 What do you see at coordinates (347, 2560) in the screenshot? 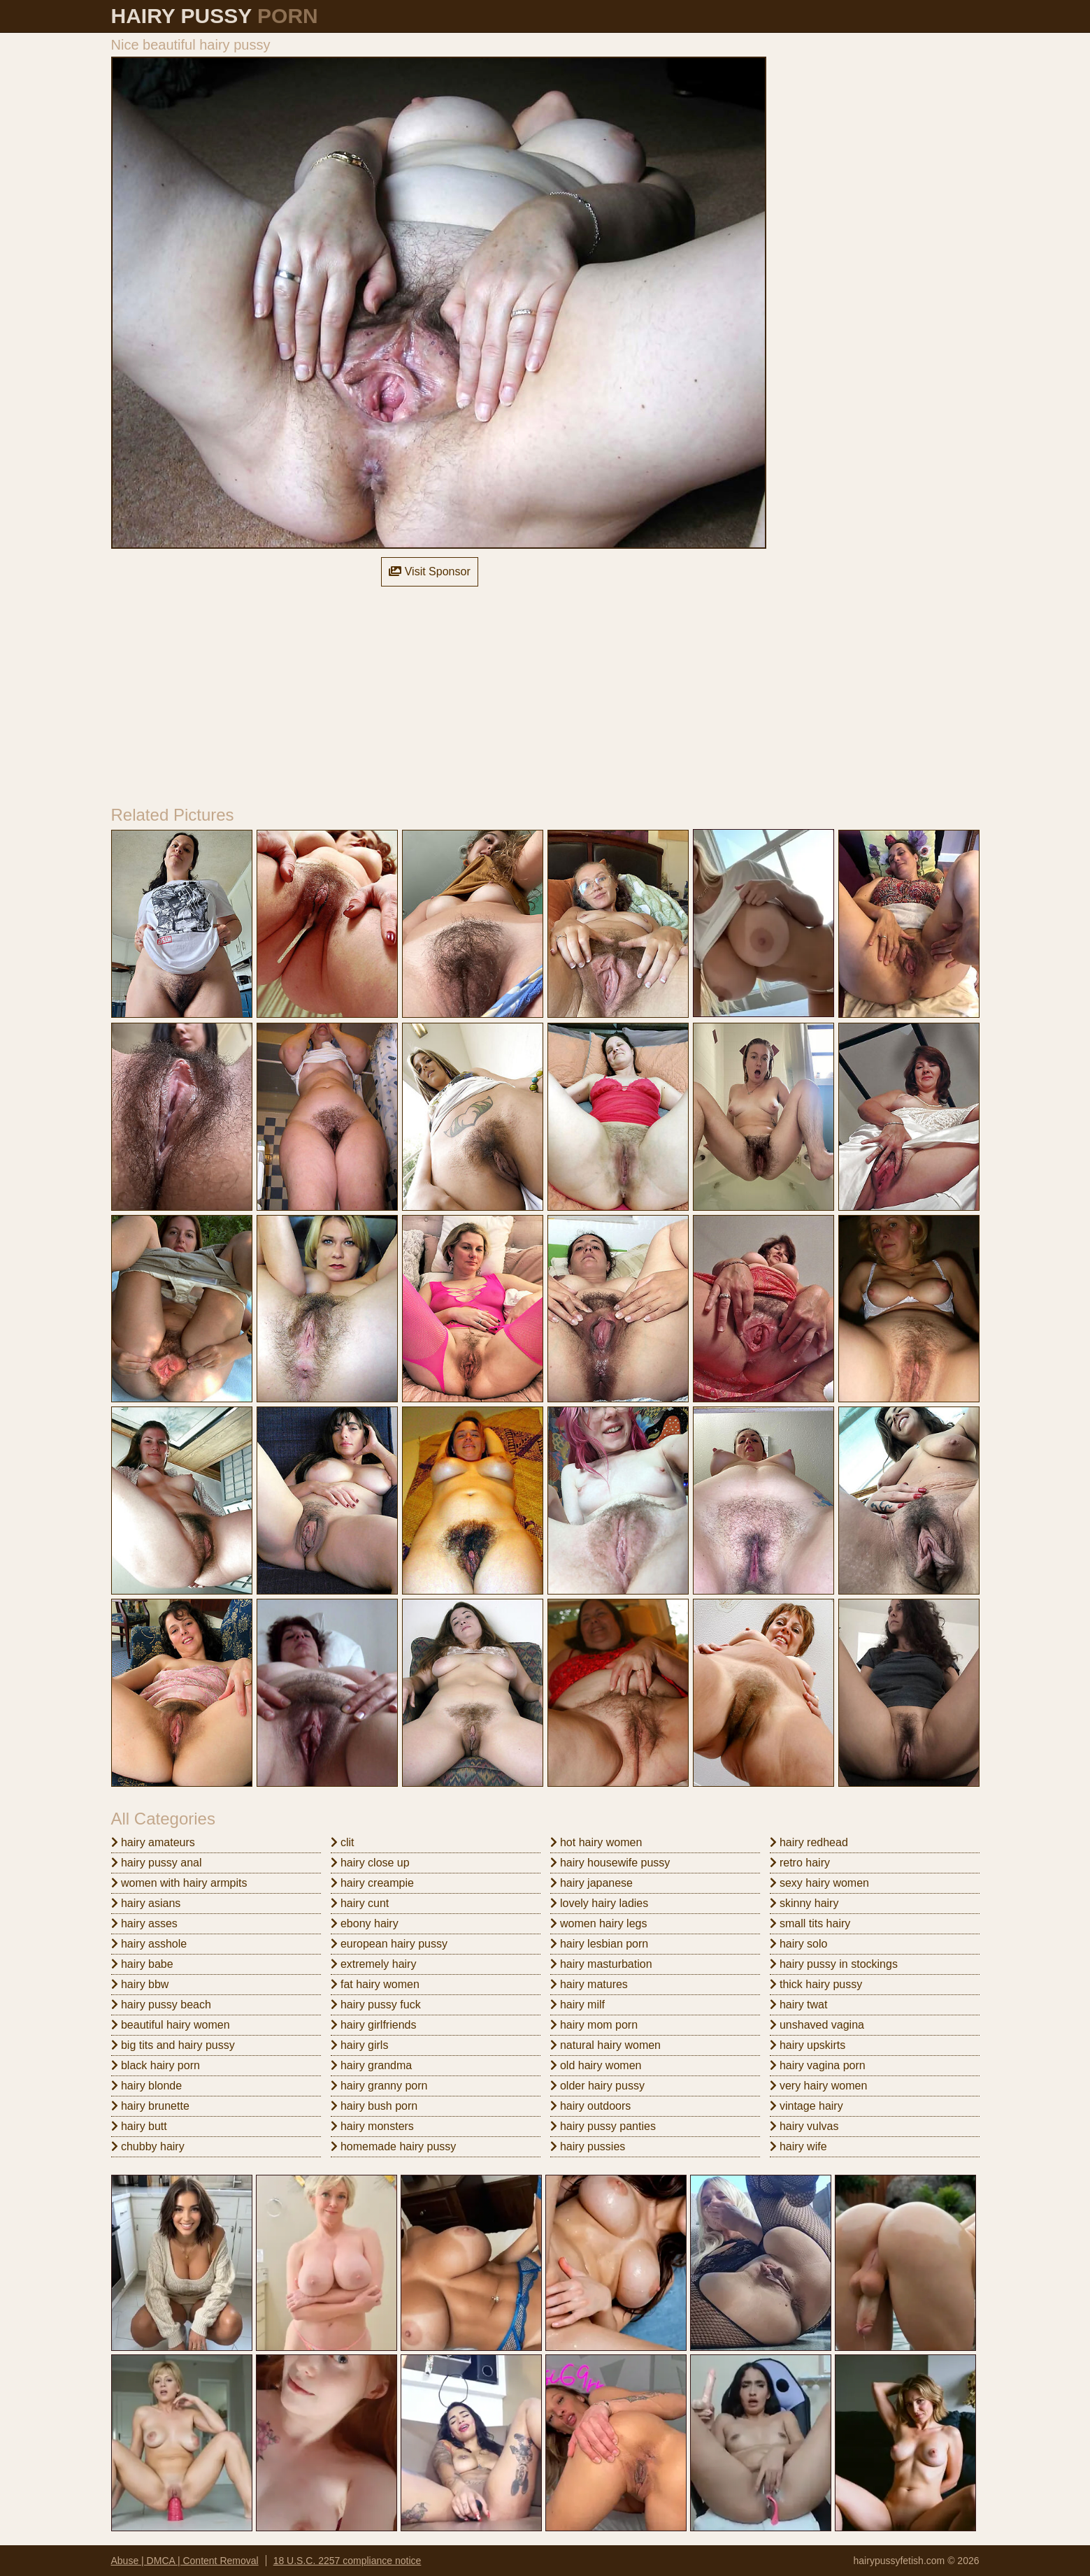
I see `18 U.S.C. 2257 compliance notice` at bounding box center [347, 2560].